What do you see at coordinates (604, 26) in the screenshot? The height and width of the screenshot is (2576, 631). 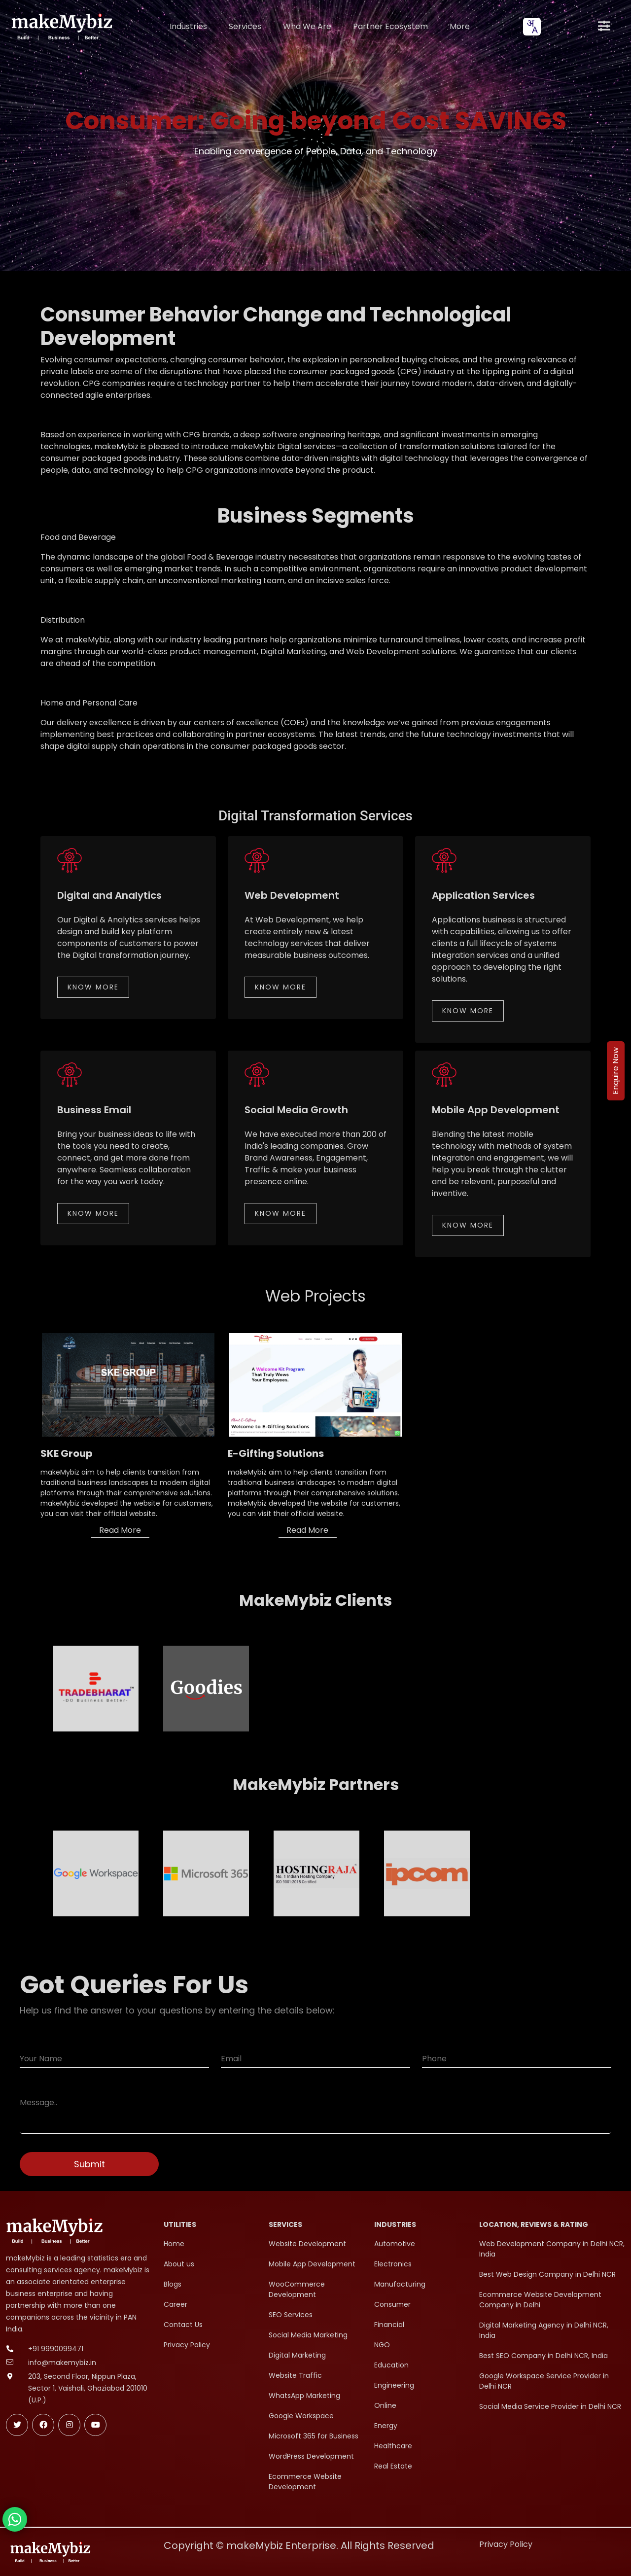 I see `[Open menu]` at bounding box center [604, 26].